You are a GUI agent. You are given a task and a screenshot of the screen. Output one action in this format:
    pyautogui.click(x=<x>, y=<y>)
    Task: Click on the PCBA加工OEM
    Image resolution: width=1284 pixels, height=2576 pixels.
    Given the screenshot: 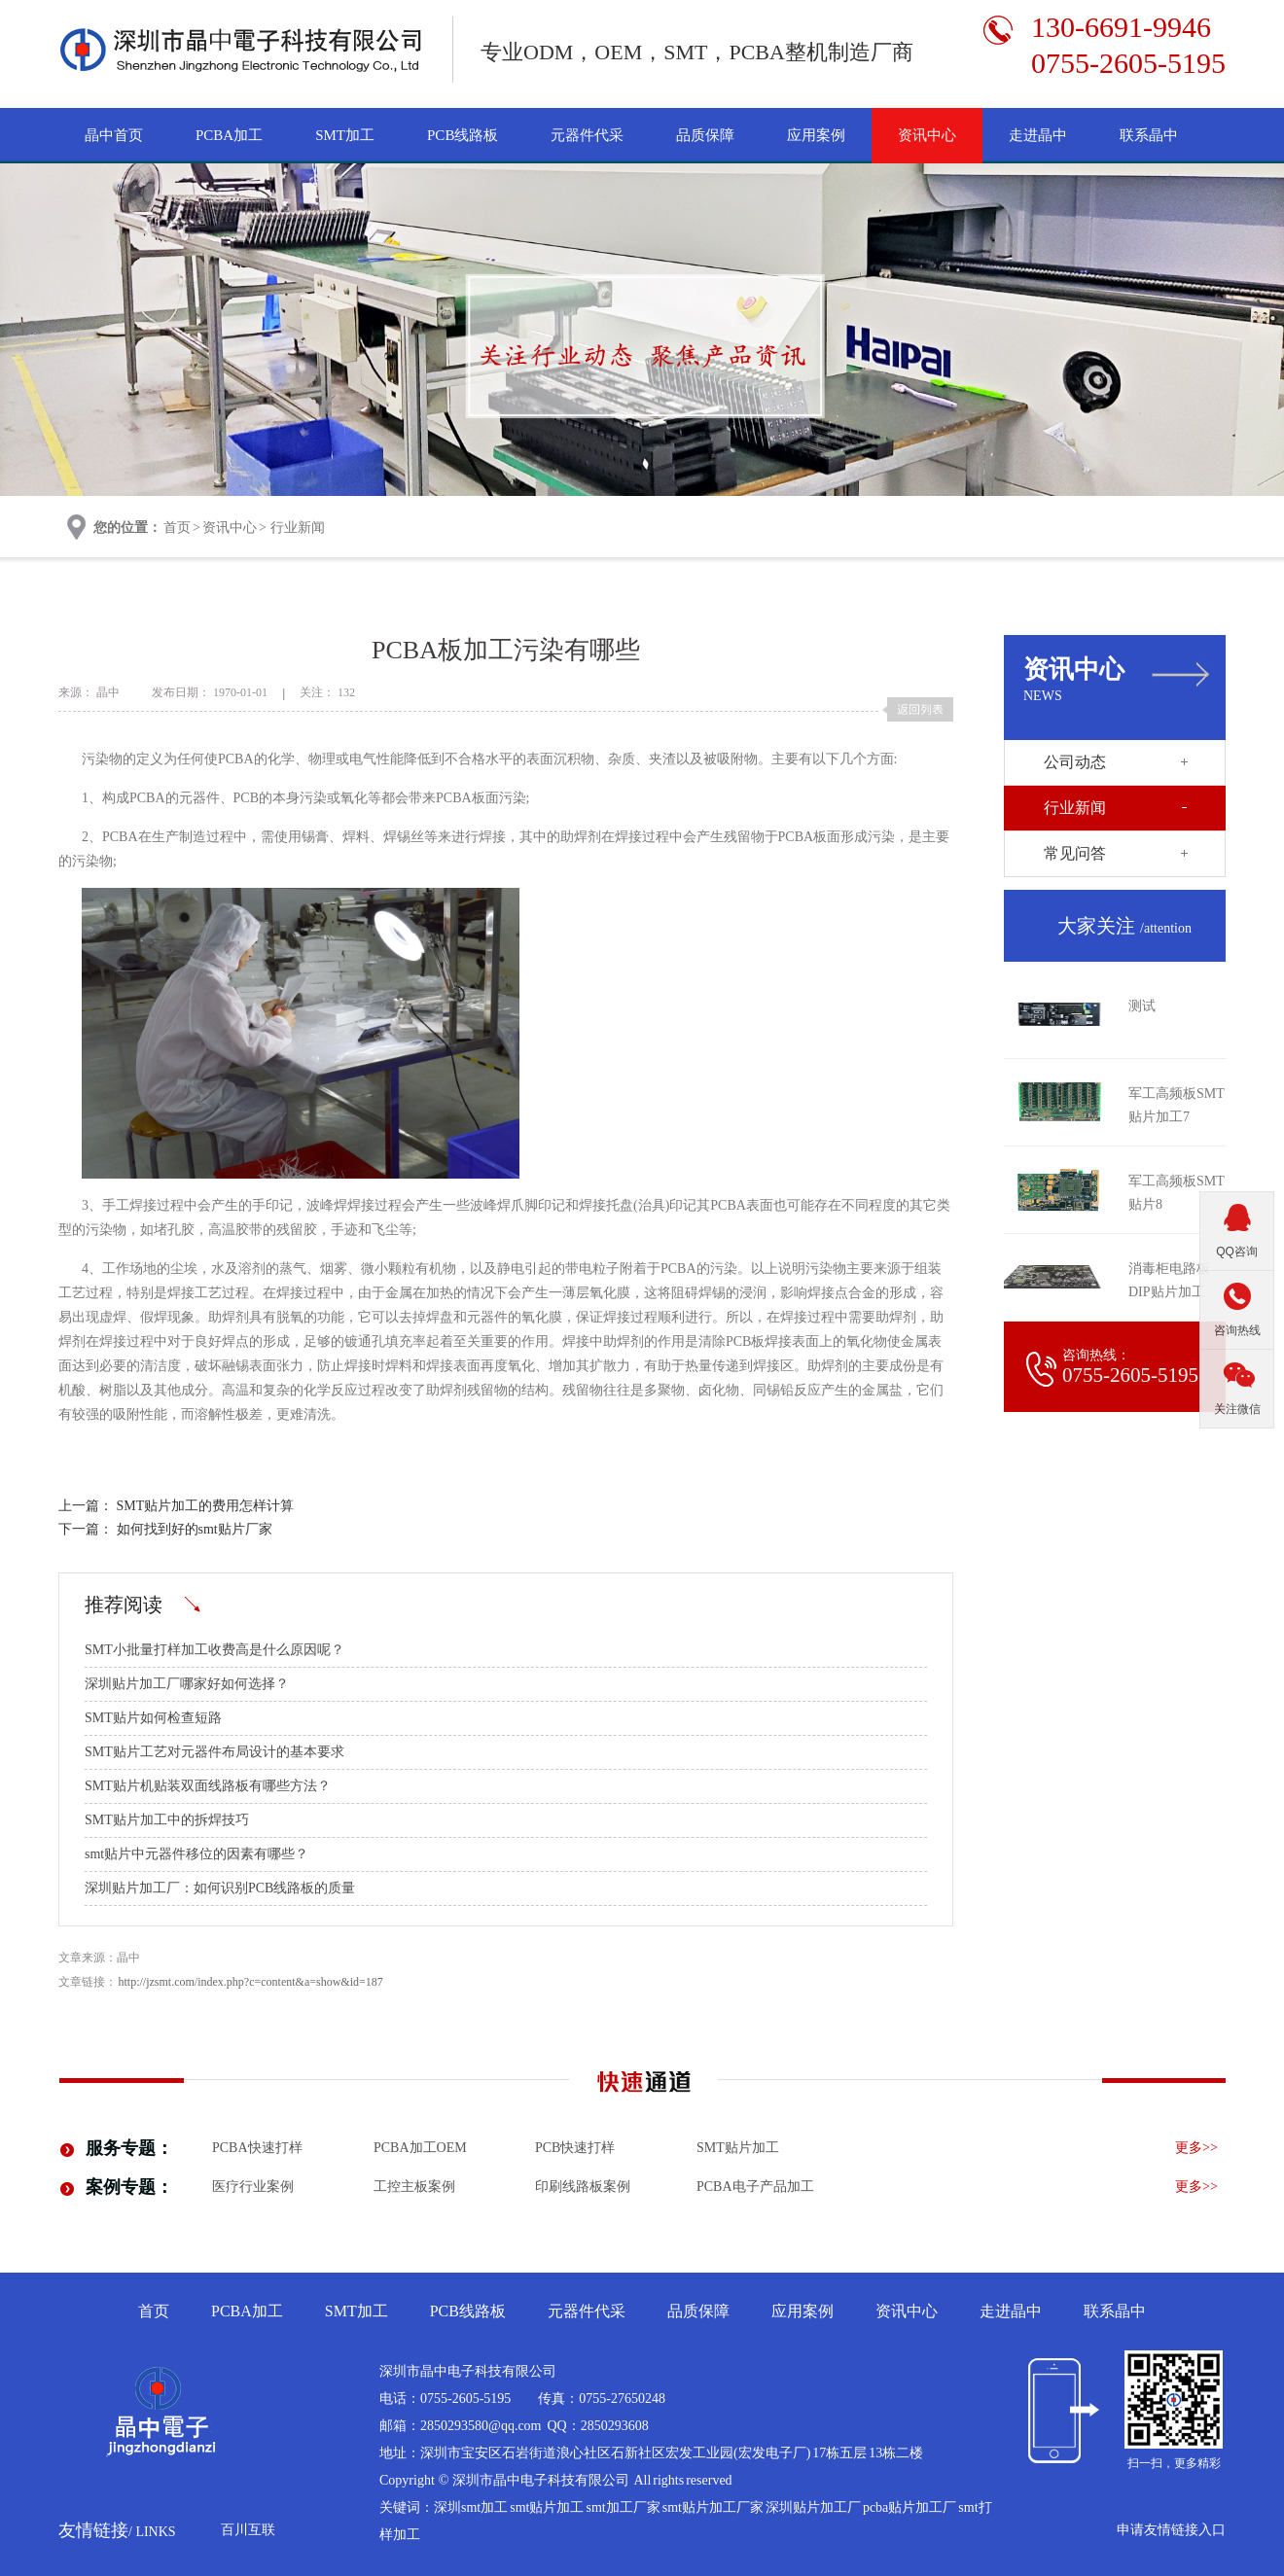 What is the action you would take?
    pyautogui.click(x=420, y=2147)
    